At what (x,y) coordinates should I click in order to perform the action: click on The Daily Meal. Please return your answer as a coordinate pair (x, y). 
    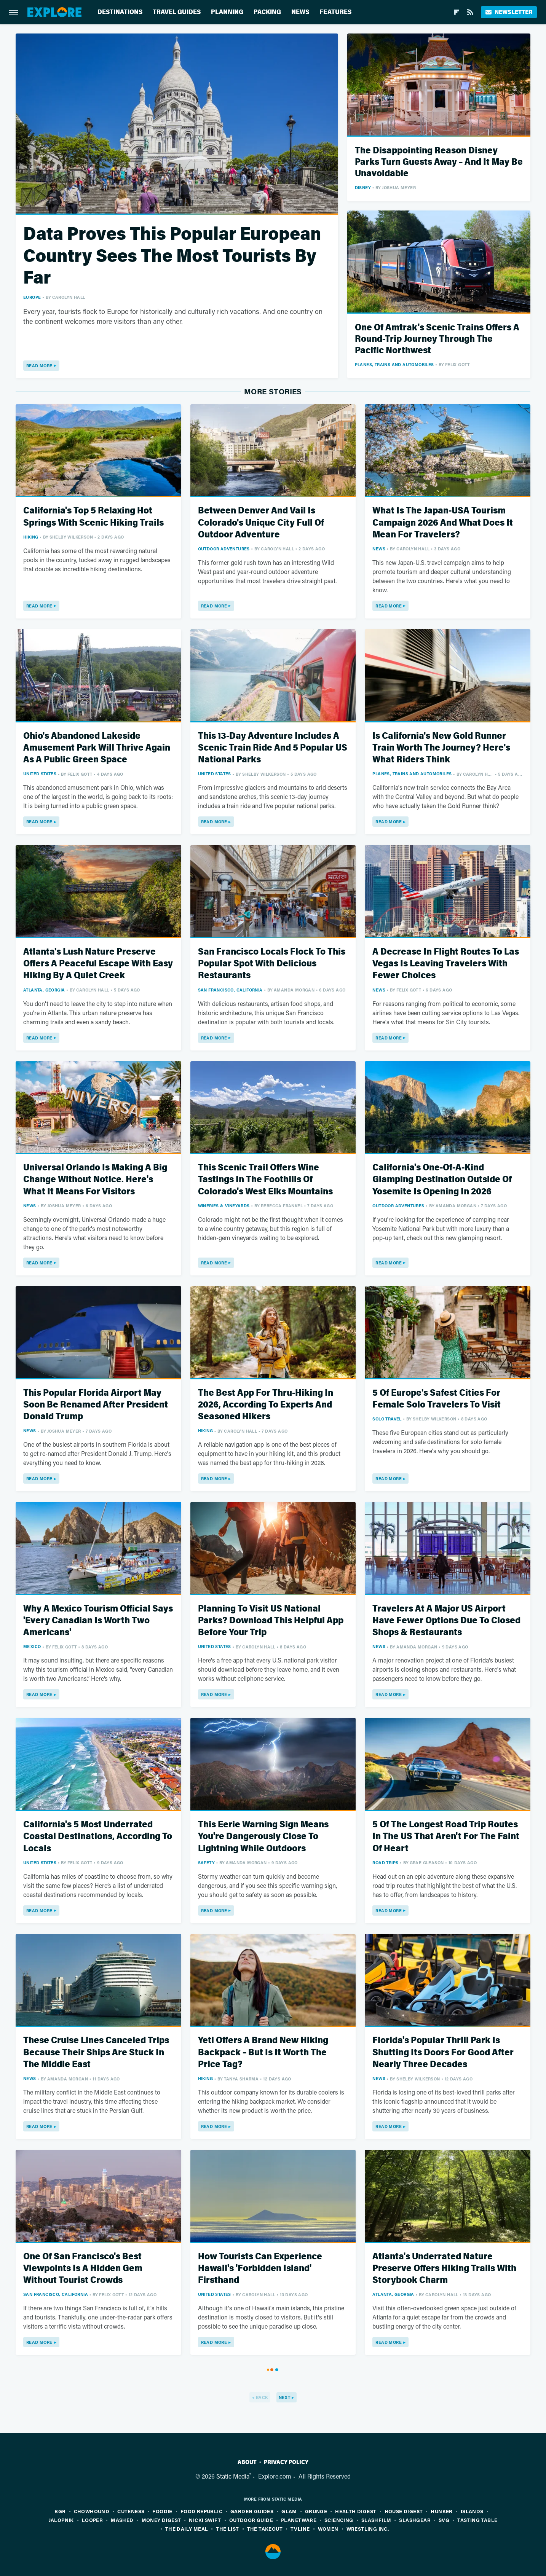
    Looking at the image, I should click on (186, 2528).